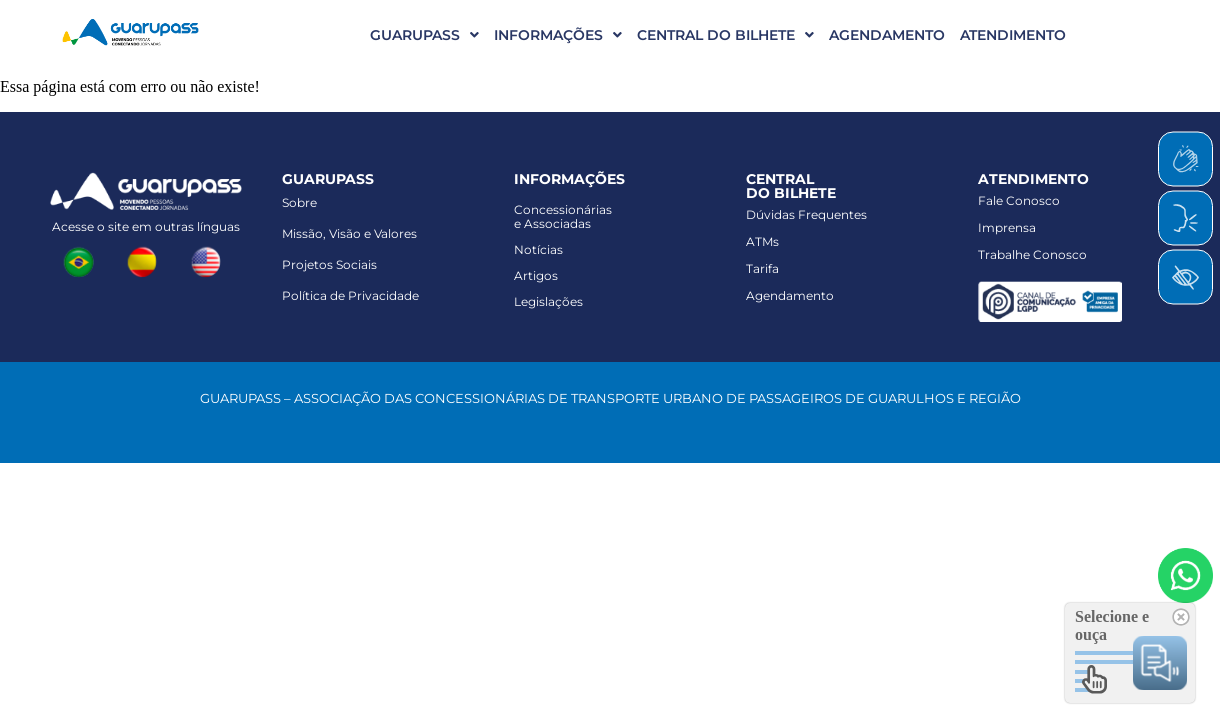 The width and height of the screenshot is (1220, 728). What do you see at coordinates (563, 216) in the screenshot?
I see `Concessionáriase Associadas` at bounding box center [563, 216].